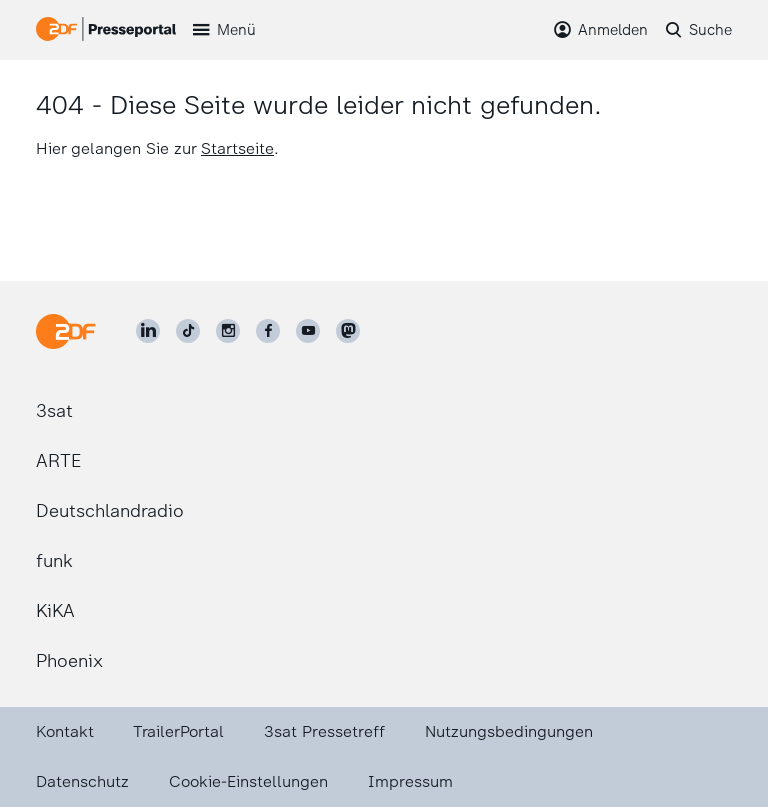  What do you see at coordinates (178, 731) in the screenshot?
I see `TrailerPortal` at bounding box center [178, 731].